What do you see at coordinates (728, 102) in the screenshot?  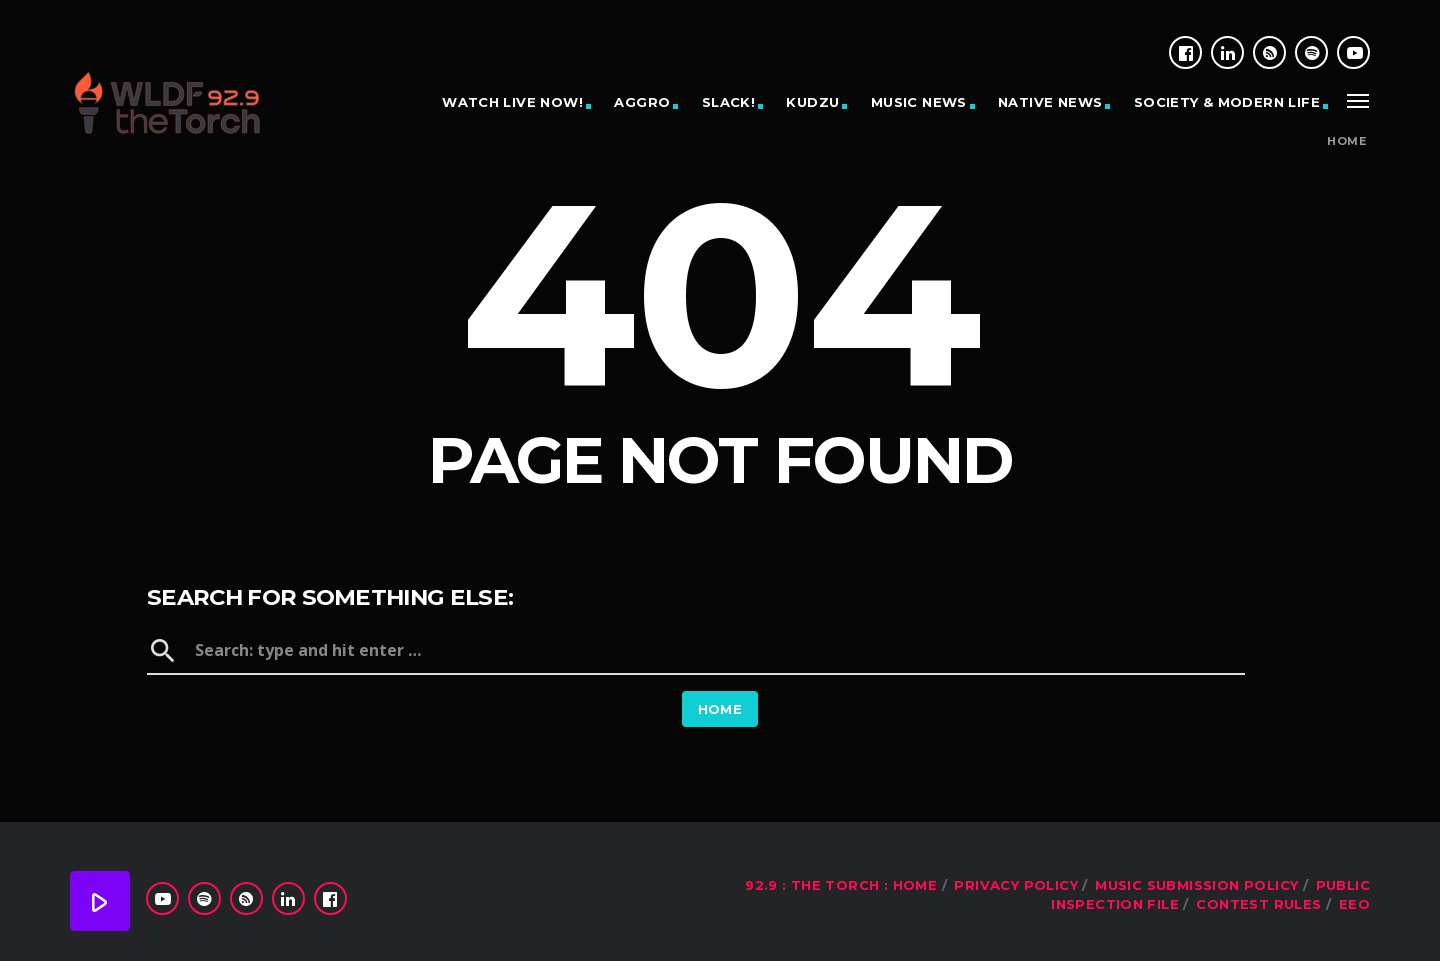 I see `SLACK!` at bounding box center [728, 102].